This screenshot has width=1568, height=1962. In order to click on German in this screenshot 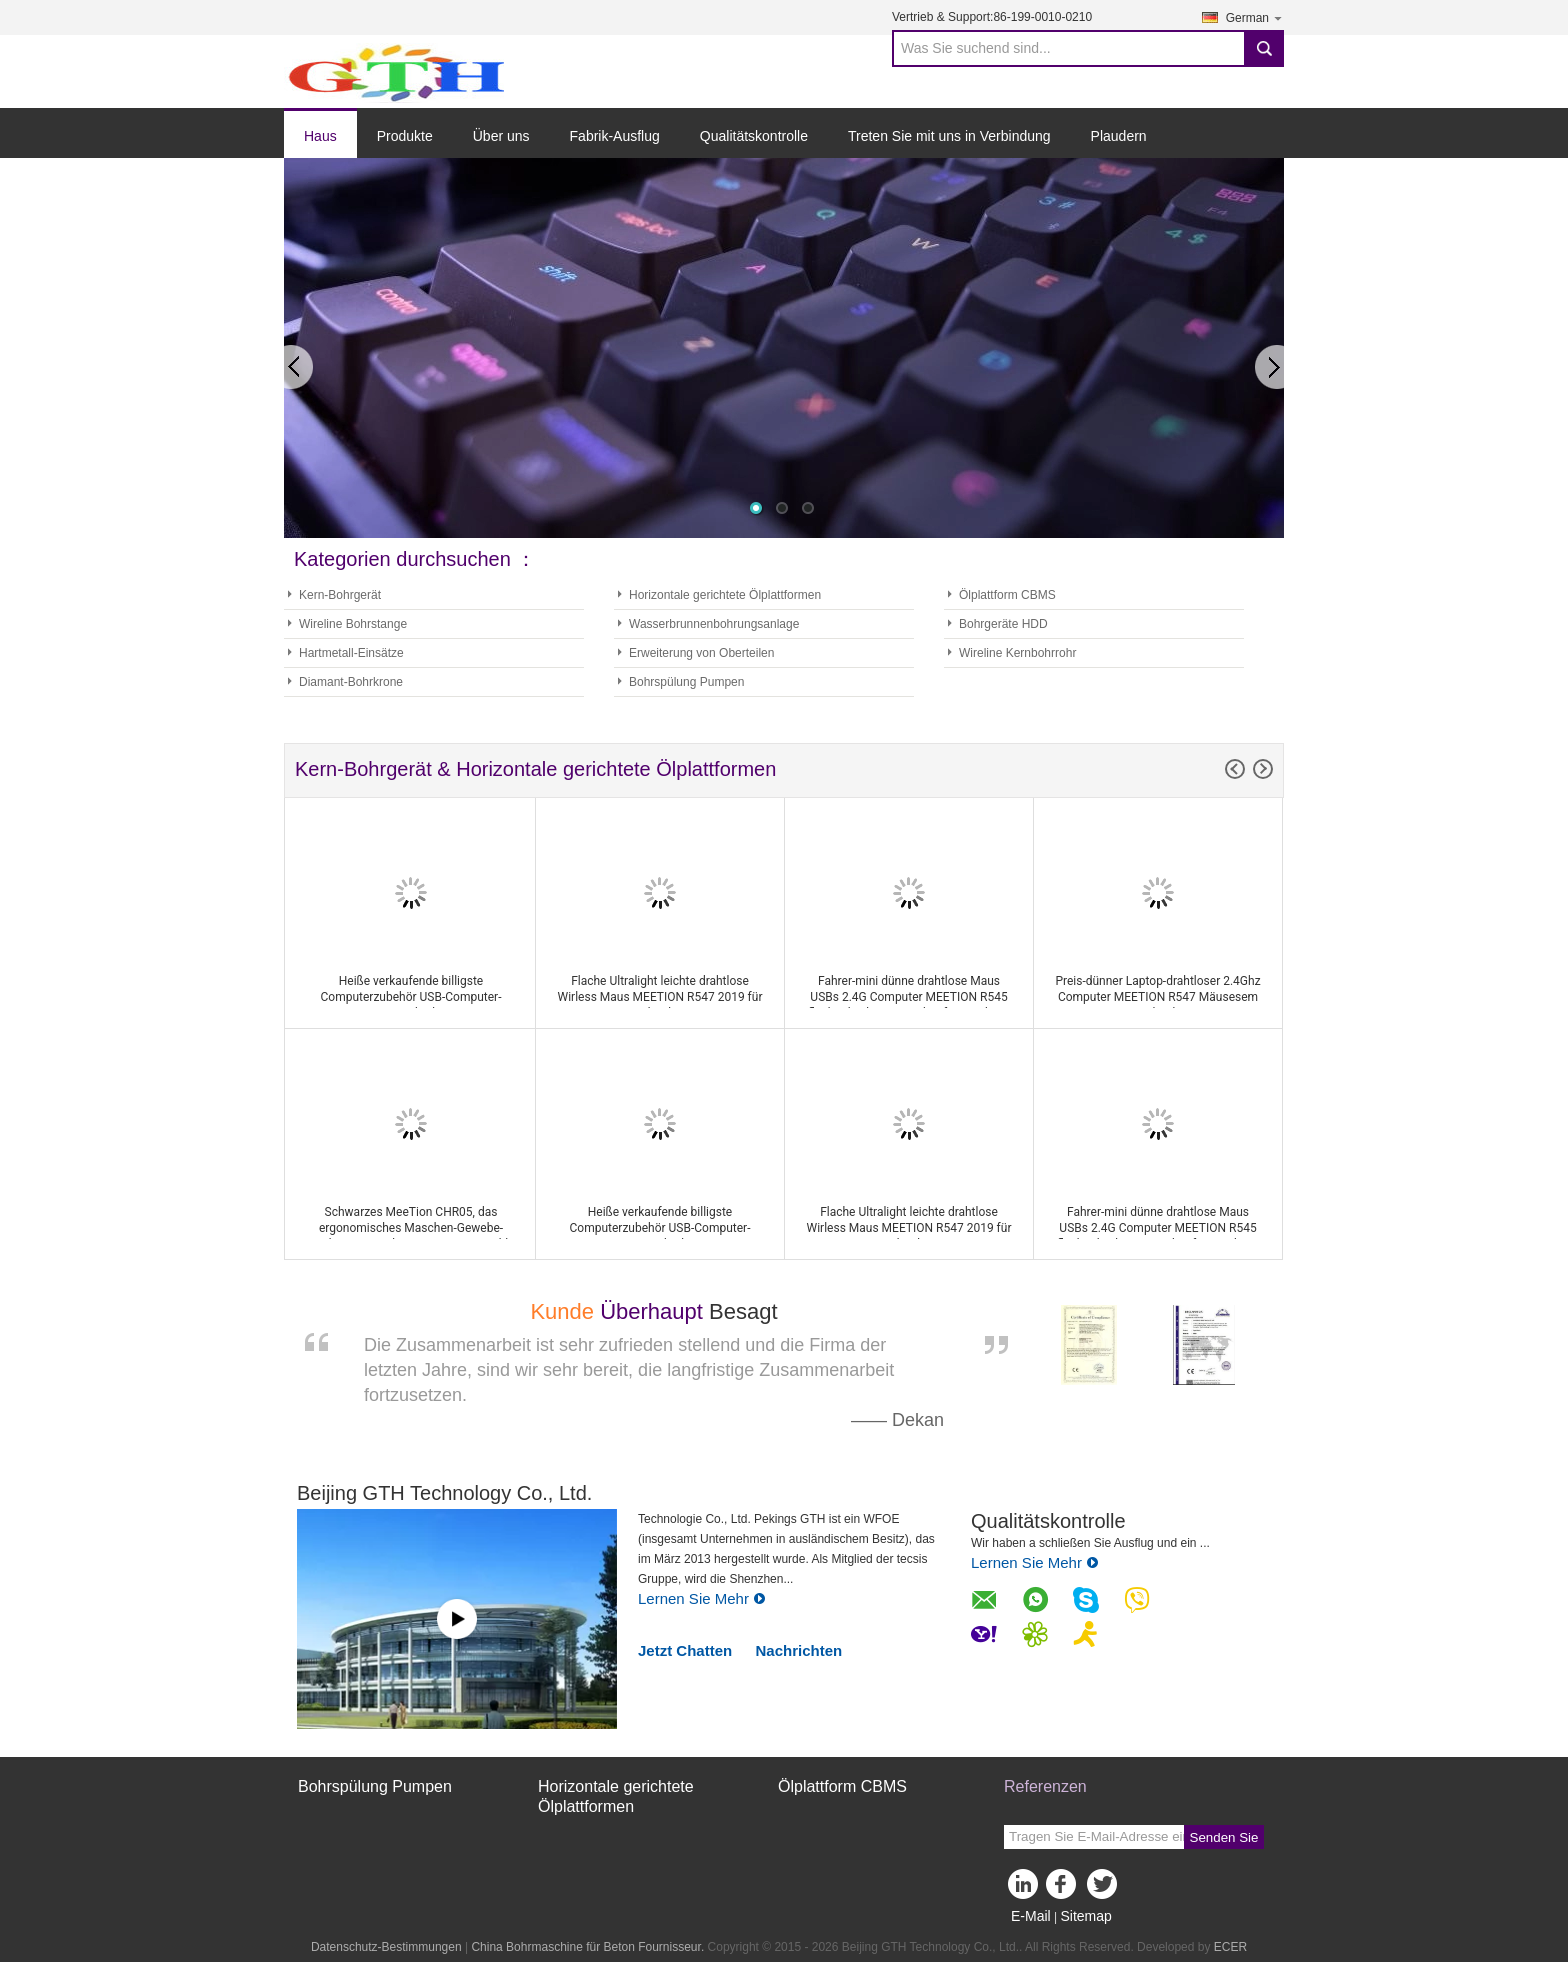, I will do `click(1255, 17)`.